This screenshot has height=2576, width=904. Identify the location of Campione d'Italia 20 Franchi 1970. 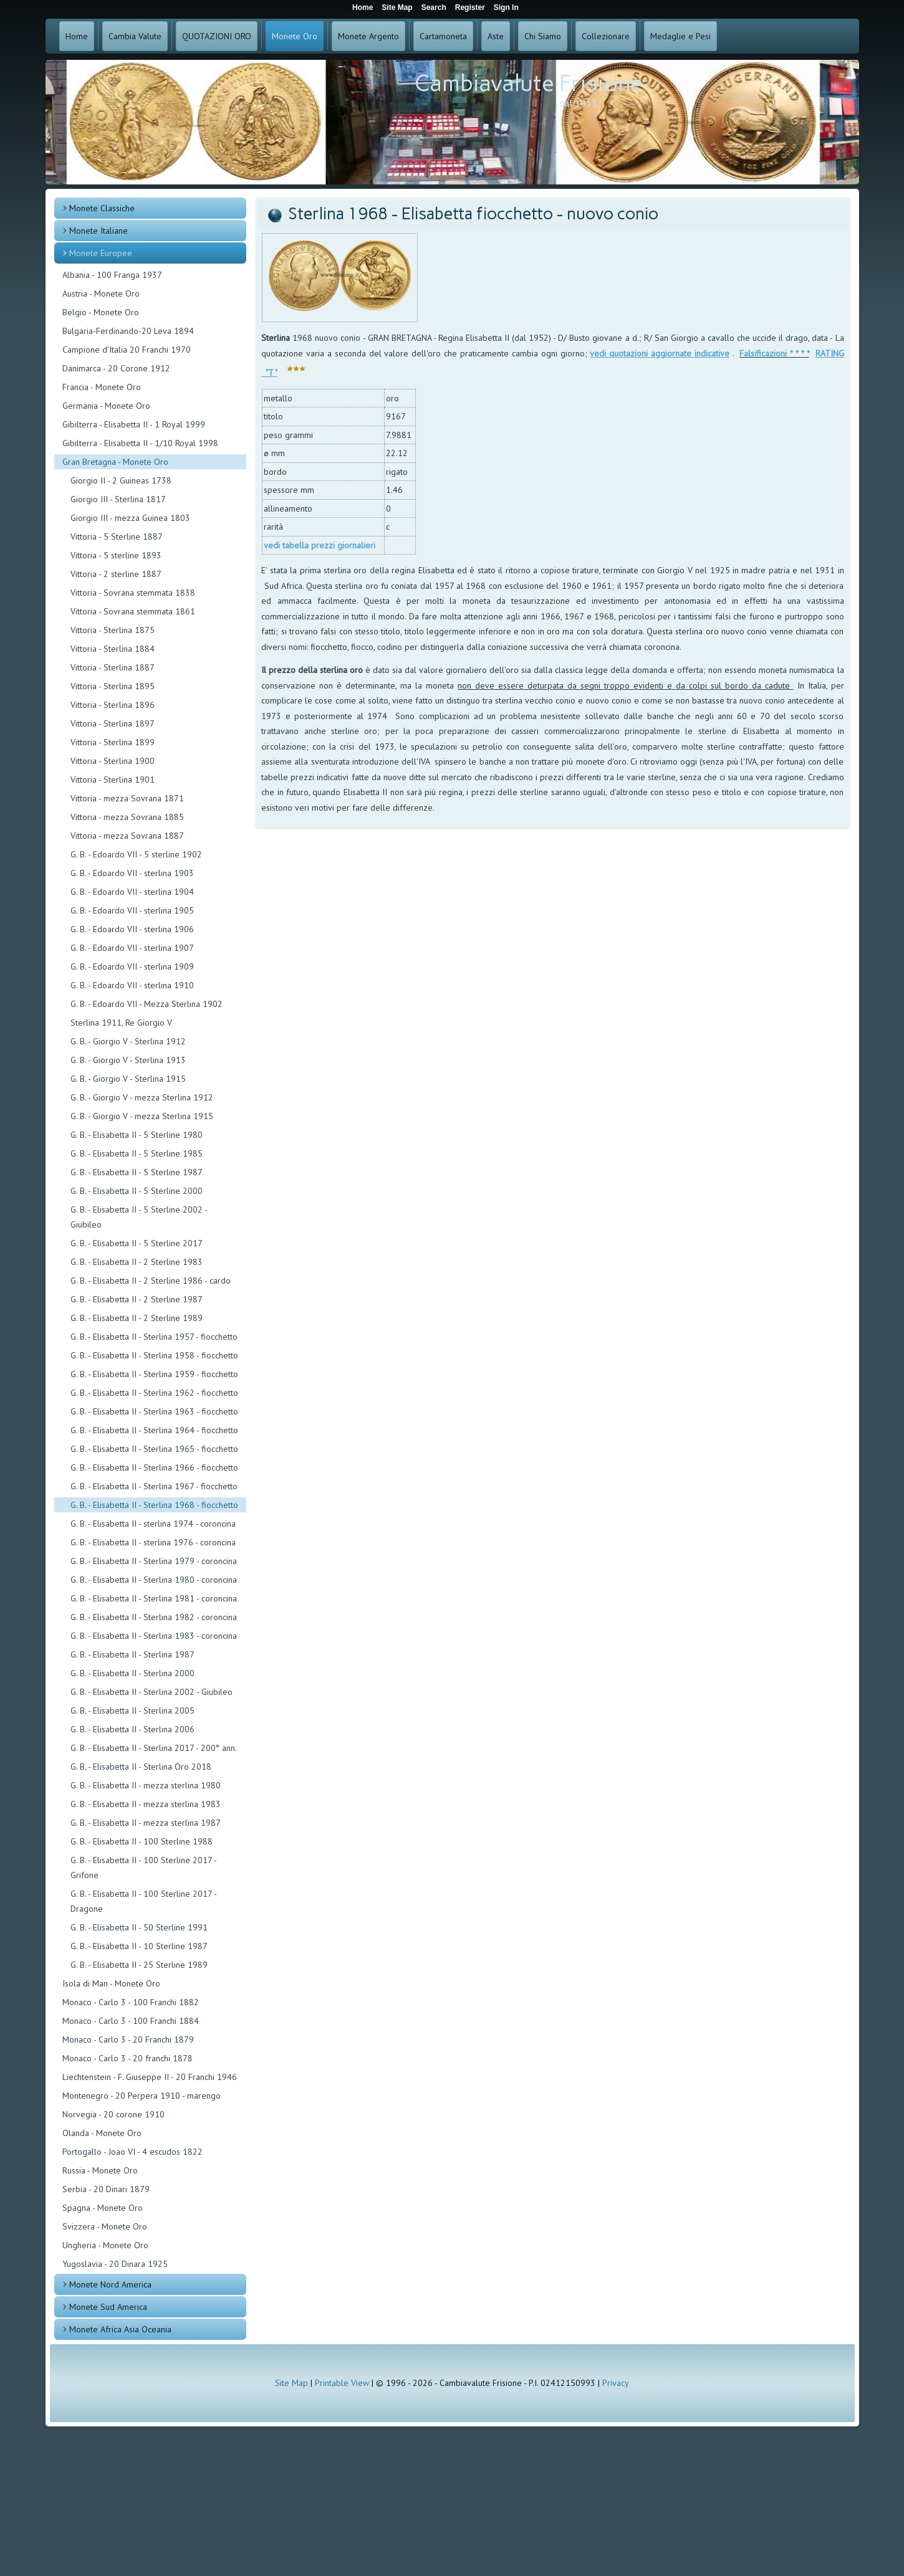
(126, 349).